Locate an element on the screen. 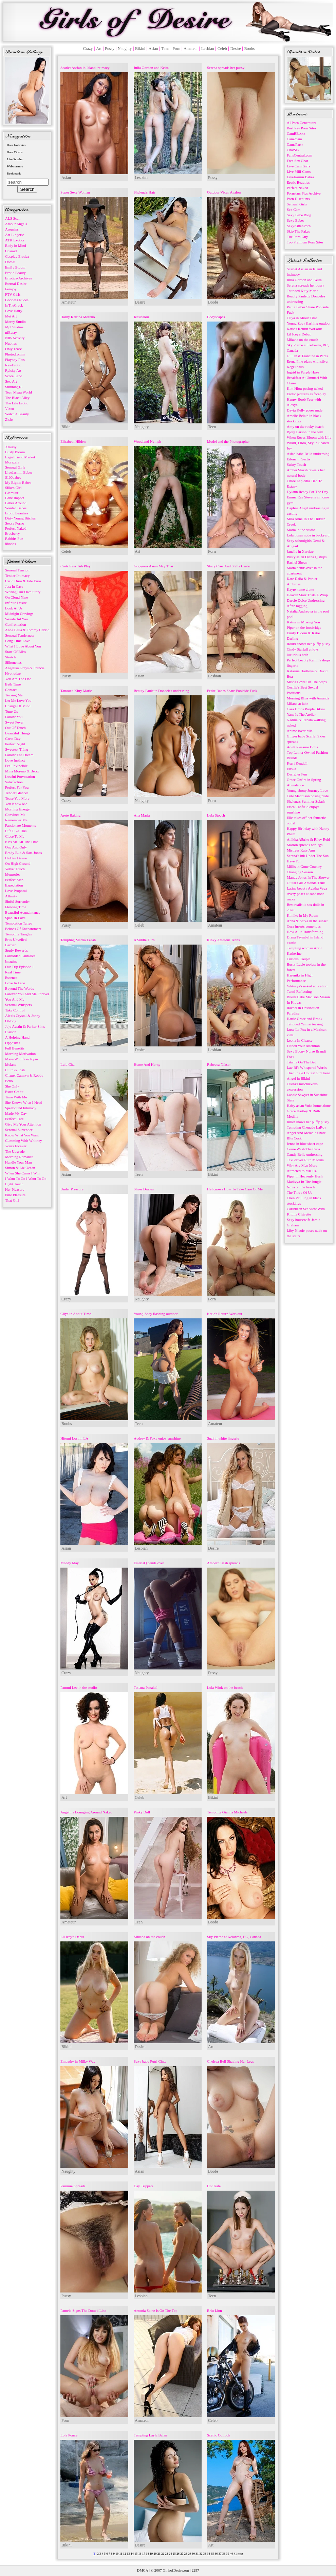  Janelle in Xareize is located at coordinates (300, 551).